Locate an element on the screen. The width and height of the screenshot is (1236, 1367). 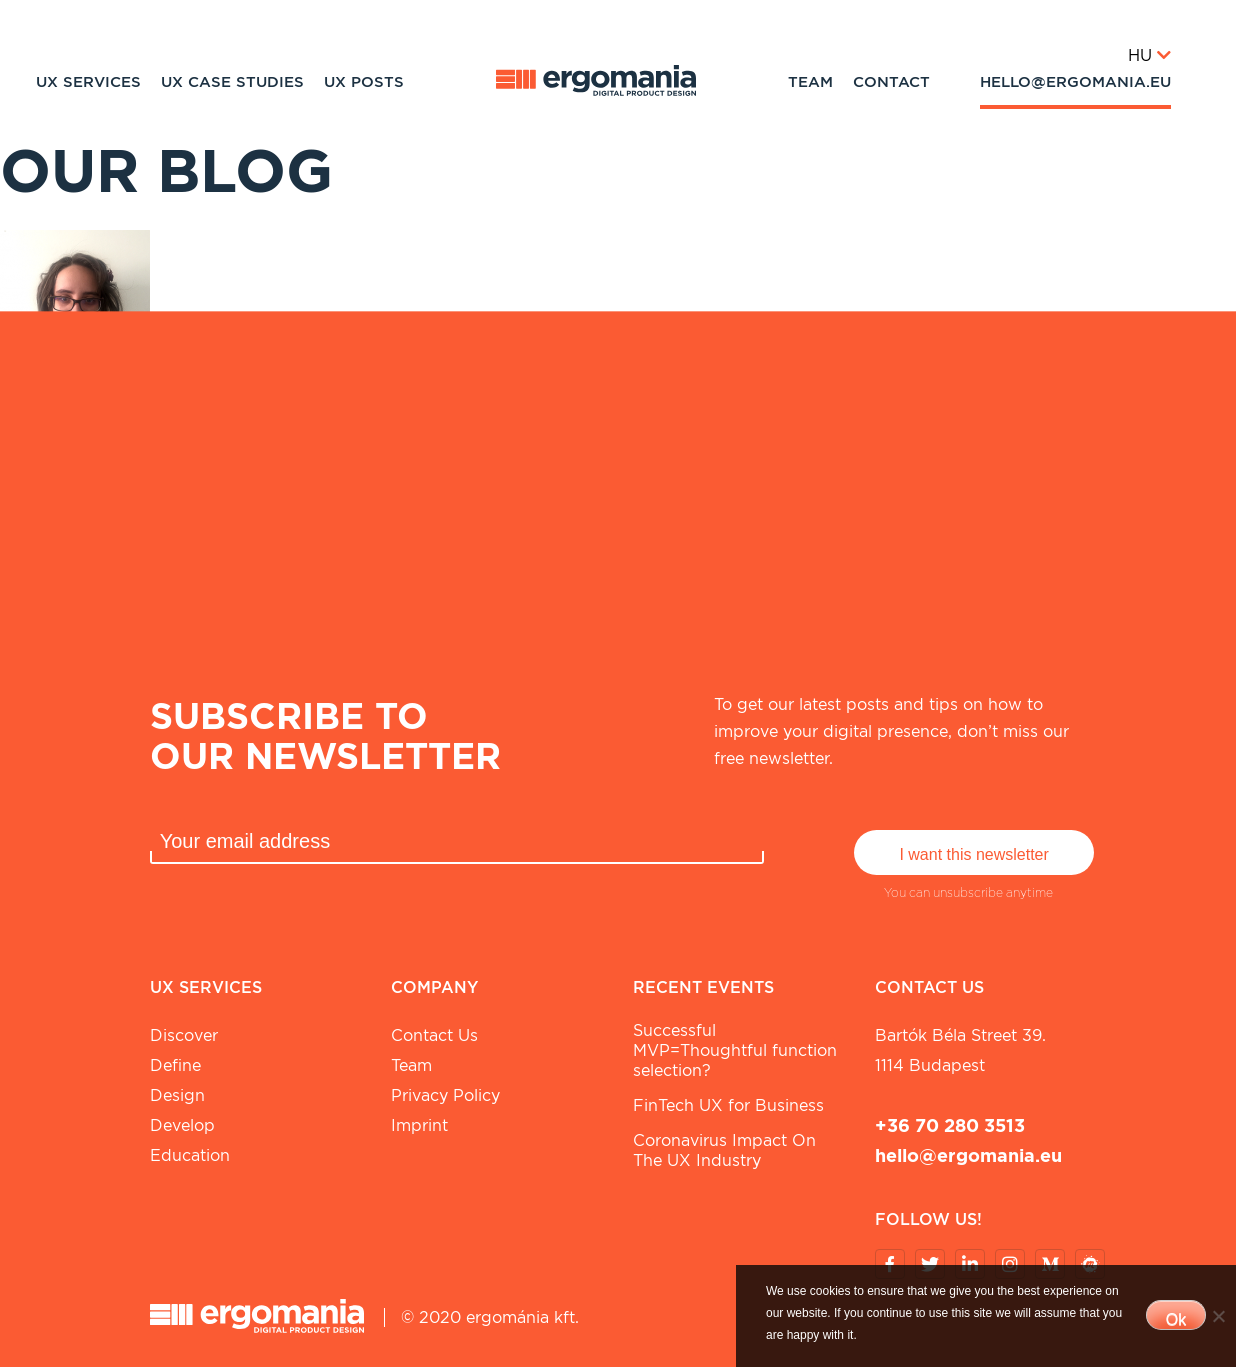
Ok is located at coordinates (1176, 1319).